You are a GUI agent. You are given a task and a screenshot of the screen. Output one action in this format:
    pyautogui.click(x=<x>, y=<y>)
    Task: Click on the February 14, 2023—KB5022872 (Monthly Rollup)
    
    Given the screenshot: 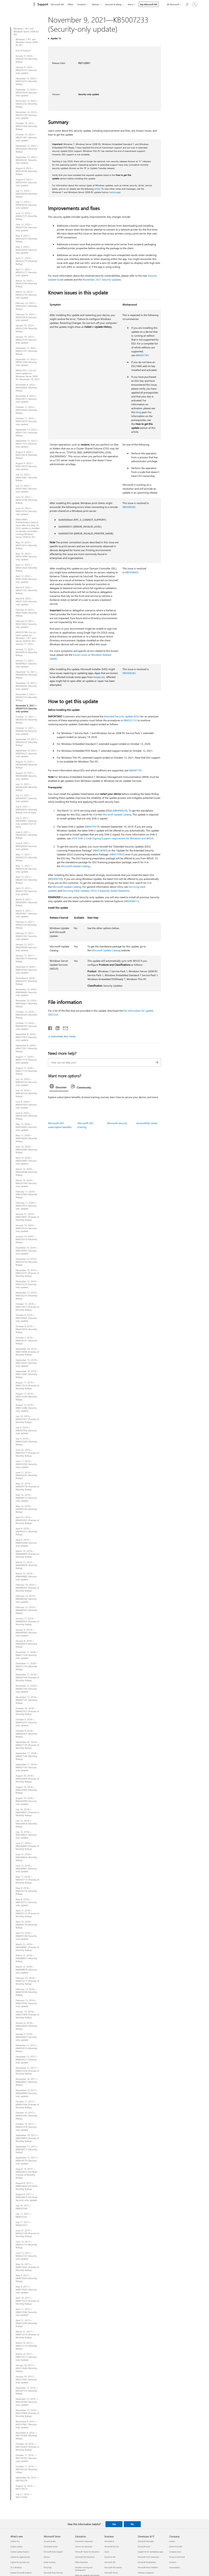 What is the action you would take?
    pyautogui.click(x=26, y=306)
    